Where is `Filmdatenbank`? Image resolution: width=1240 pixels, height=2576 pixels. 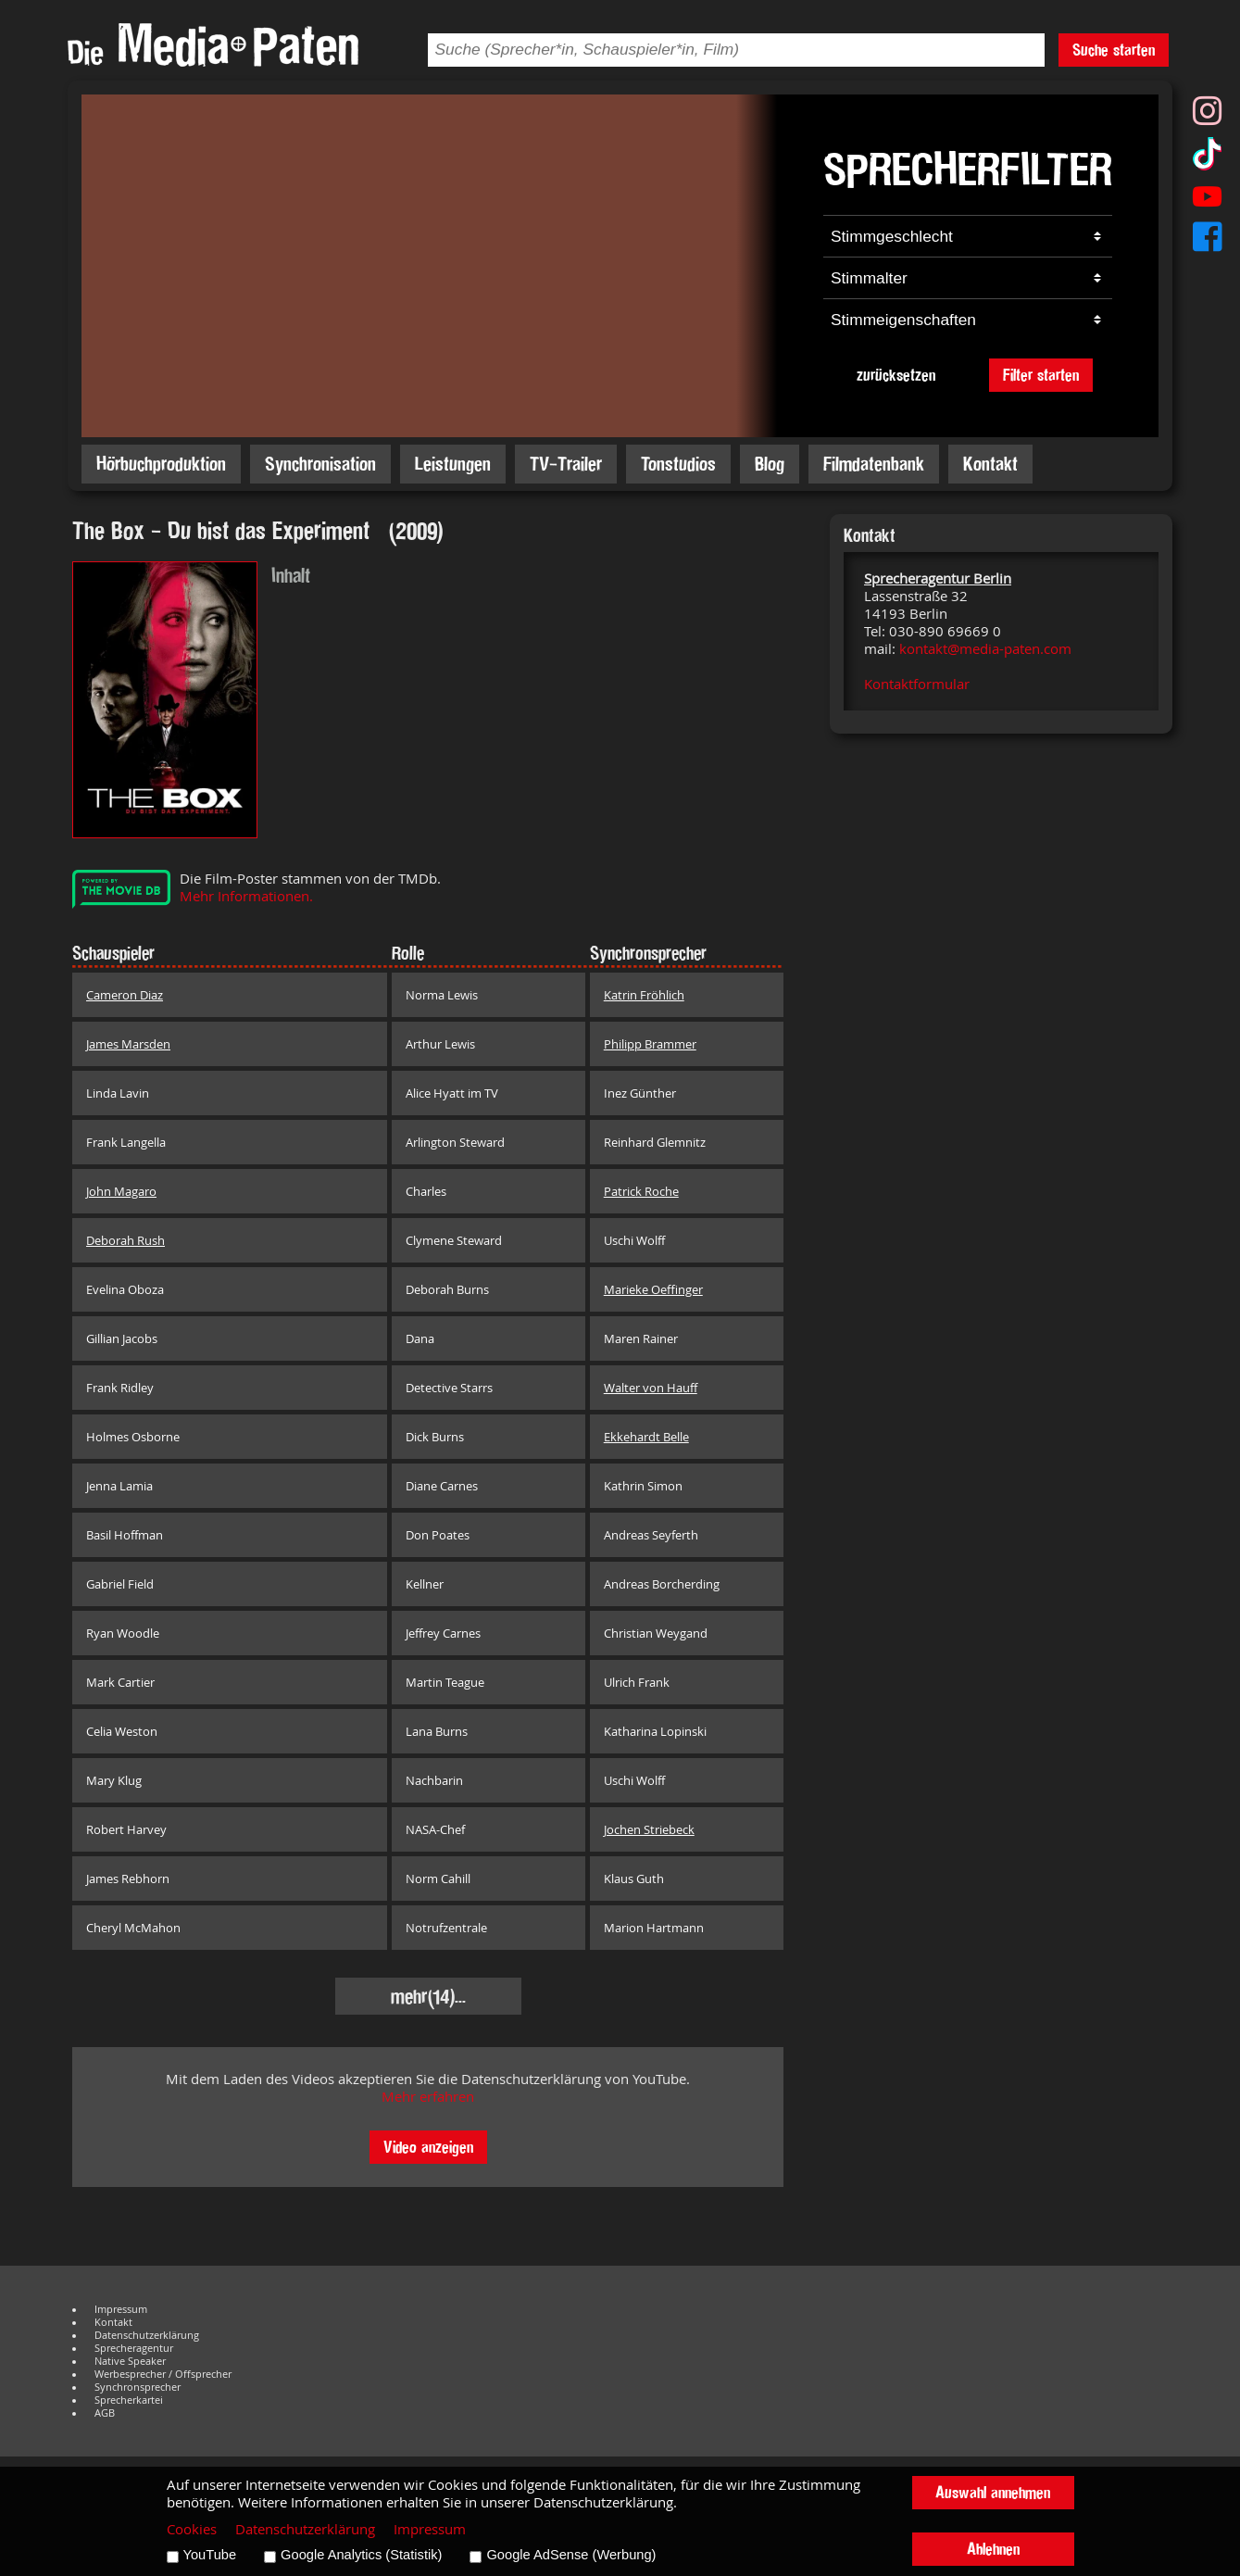
Filmdatenbank is located at coordinates (873, 463).